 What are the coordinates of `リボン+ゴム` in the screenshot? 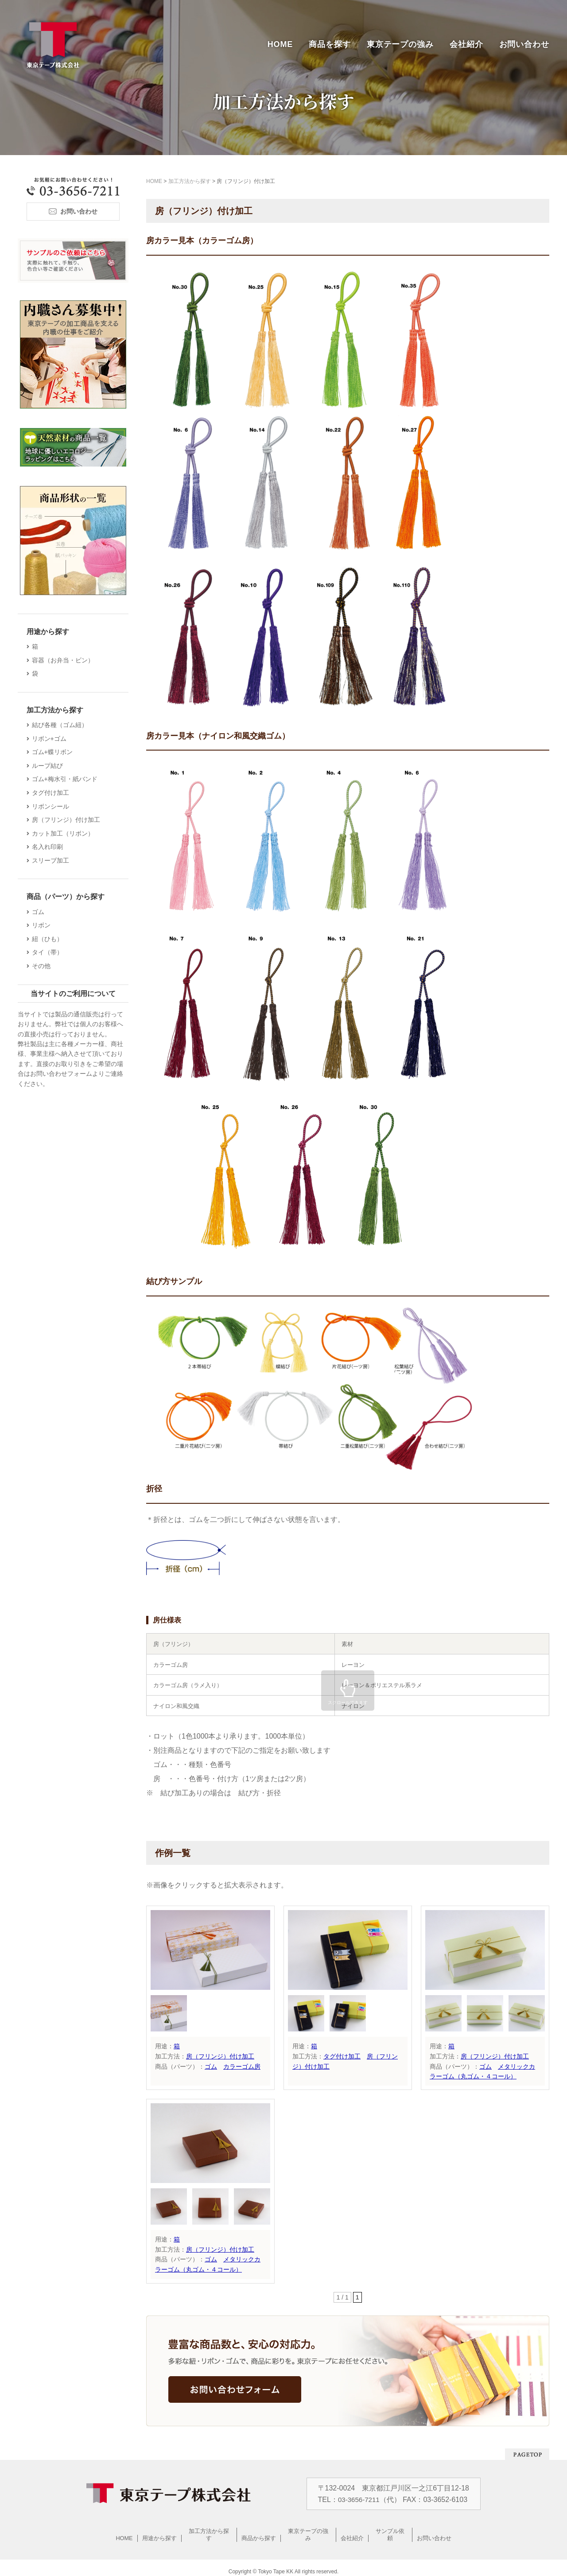 It's located at (50, 738).